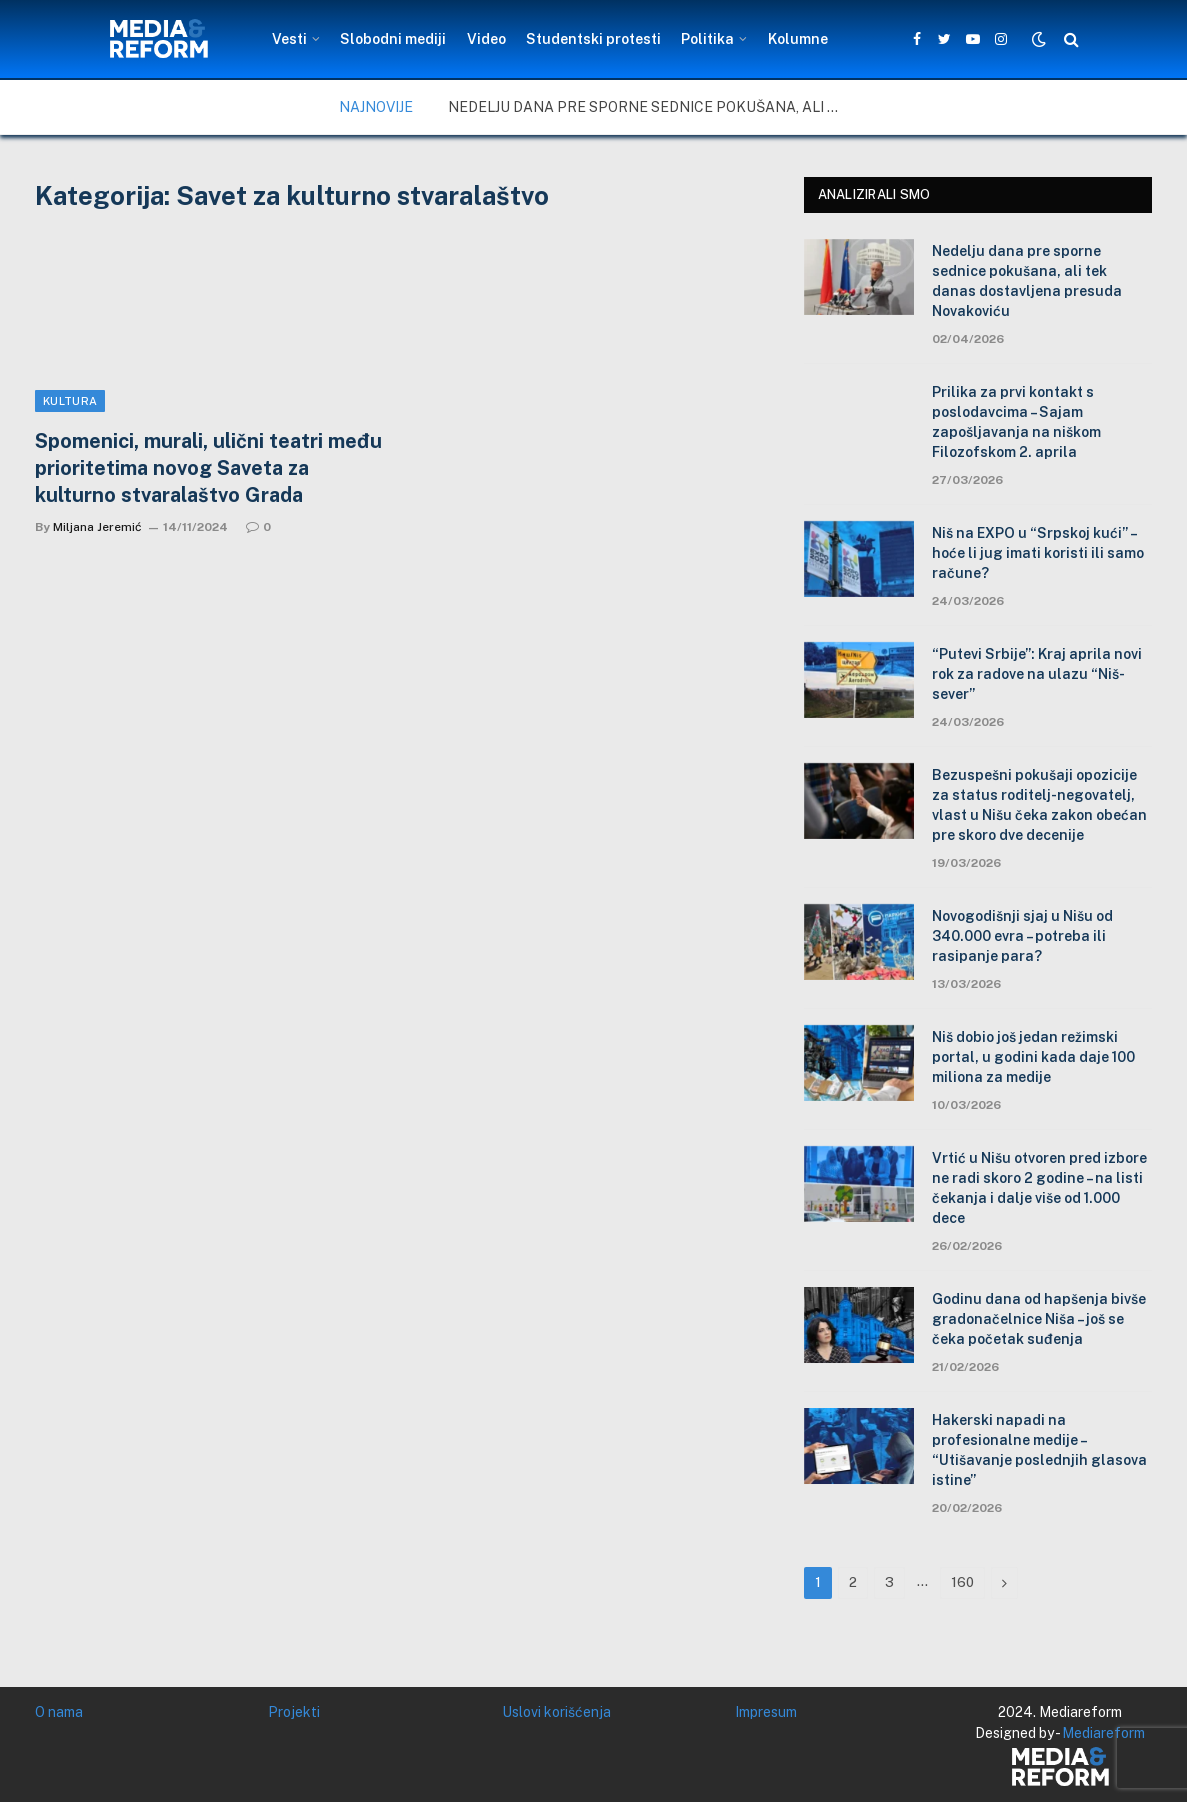  Describe the element at coordinates (70, 401) in the screenshot. I see `Kultura` at that location.